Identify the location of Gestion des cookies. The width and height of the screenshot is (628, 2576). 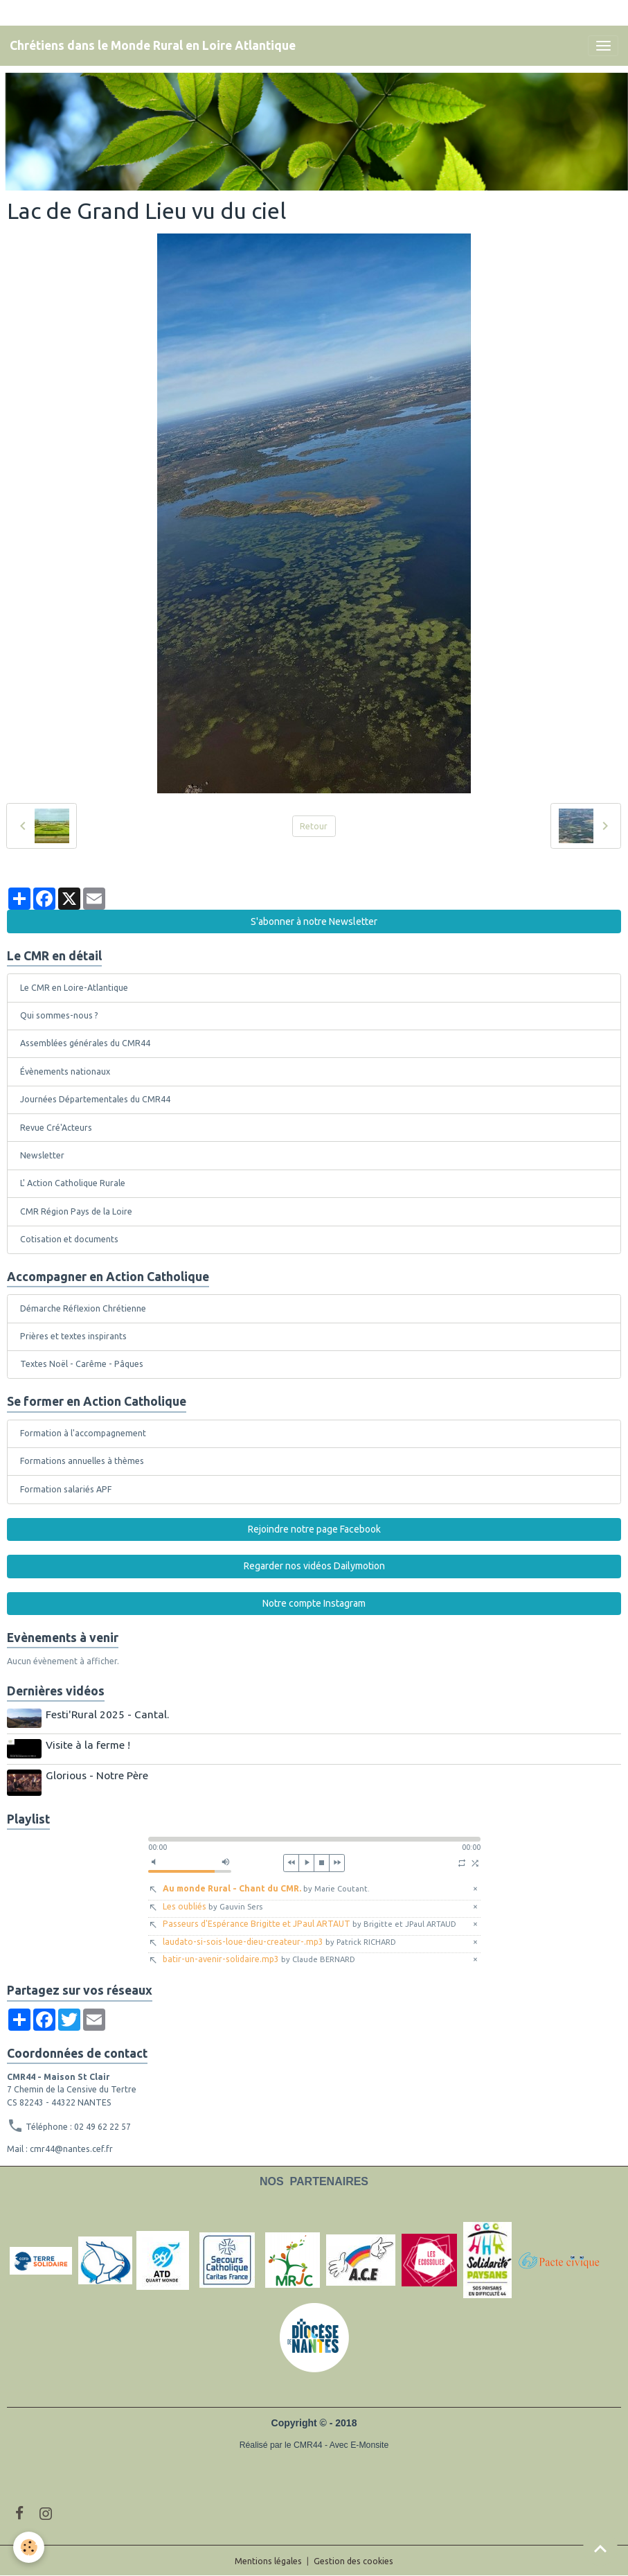
(353, 2559).